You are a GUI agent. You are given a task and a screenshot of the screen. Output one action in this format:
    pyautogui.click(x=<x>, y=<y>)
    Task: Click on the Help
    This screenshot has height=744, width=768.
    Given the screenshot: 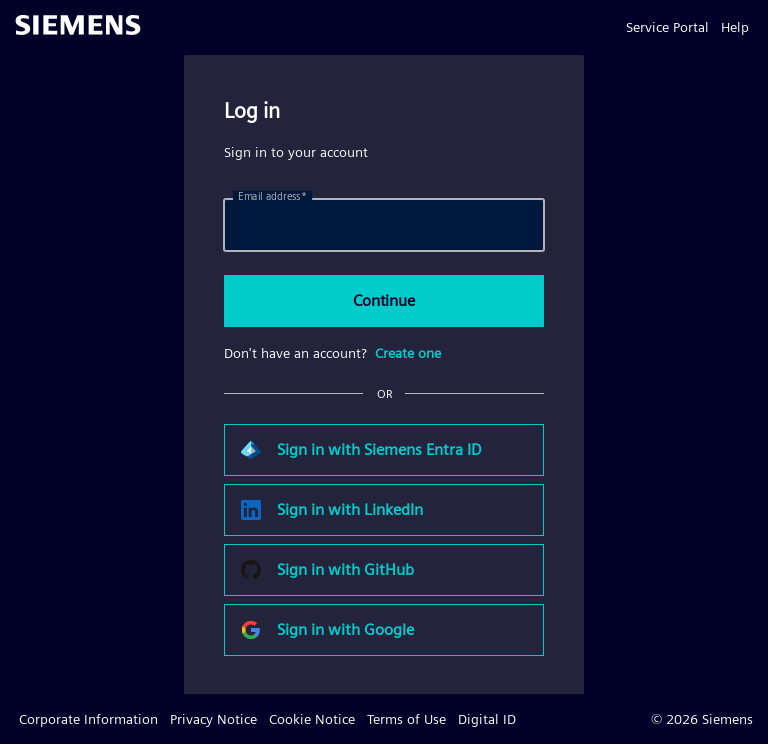 What is the action you would take?
    pyautogui.click(x=735, y=27)
    